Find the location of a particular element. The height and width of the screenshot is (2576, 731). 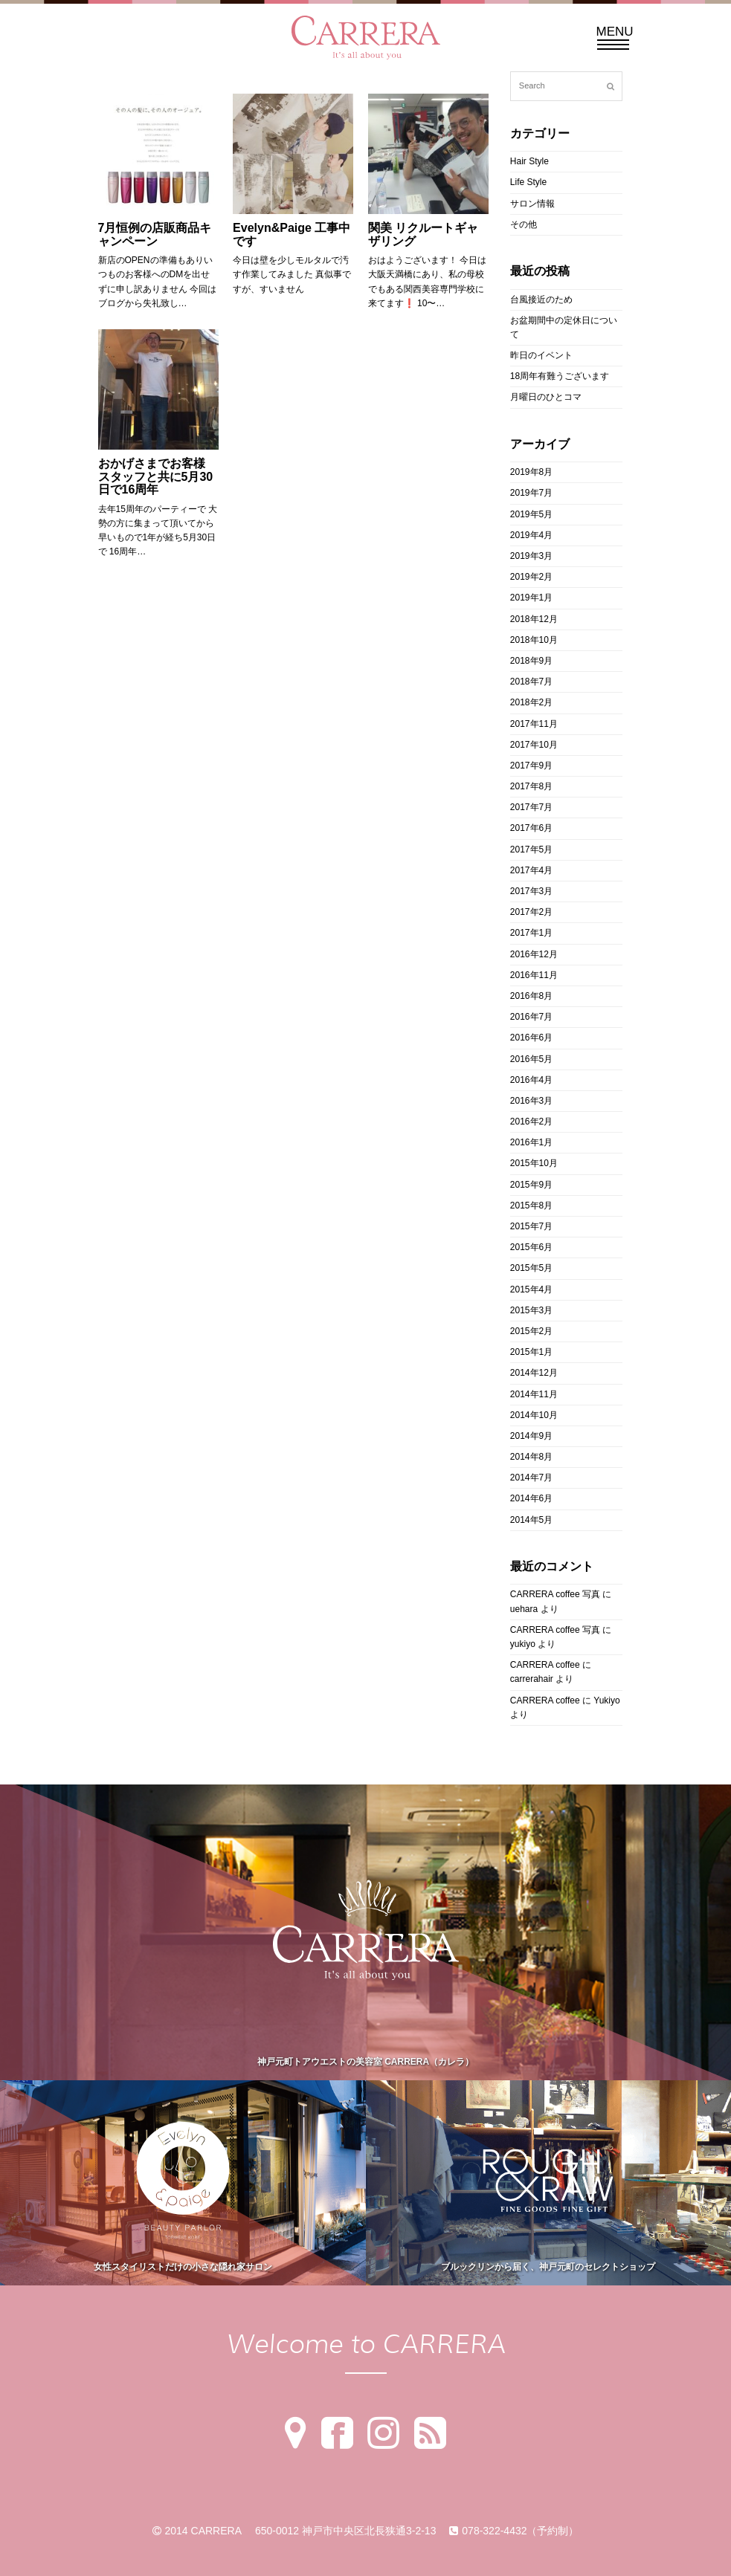

2016年11月 is located at coordinates (534, 975).